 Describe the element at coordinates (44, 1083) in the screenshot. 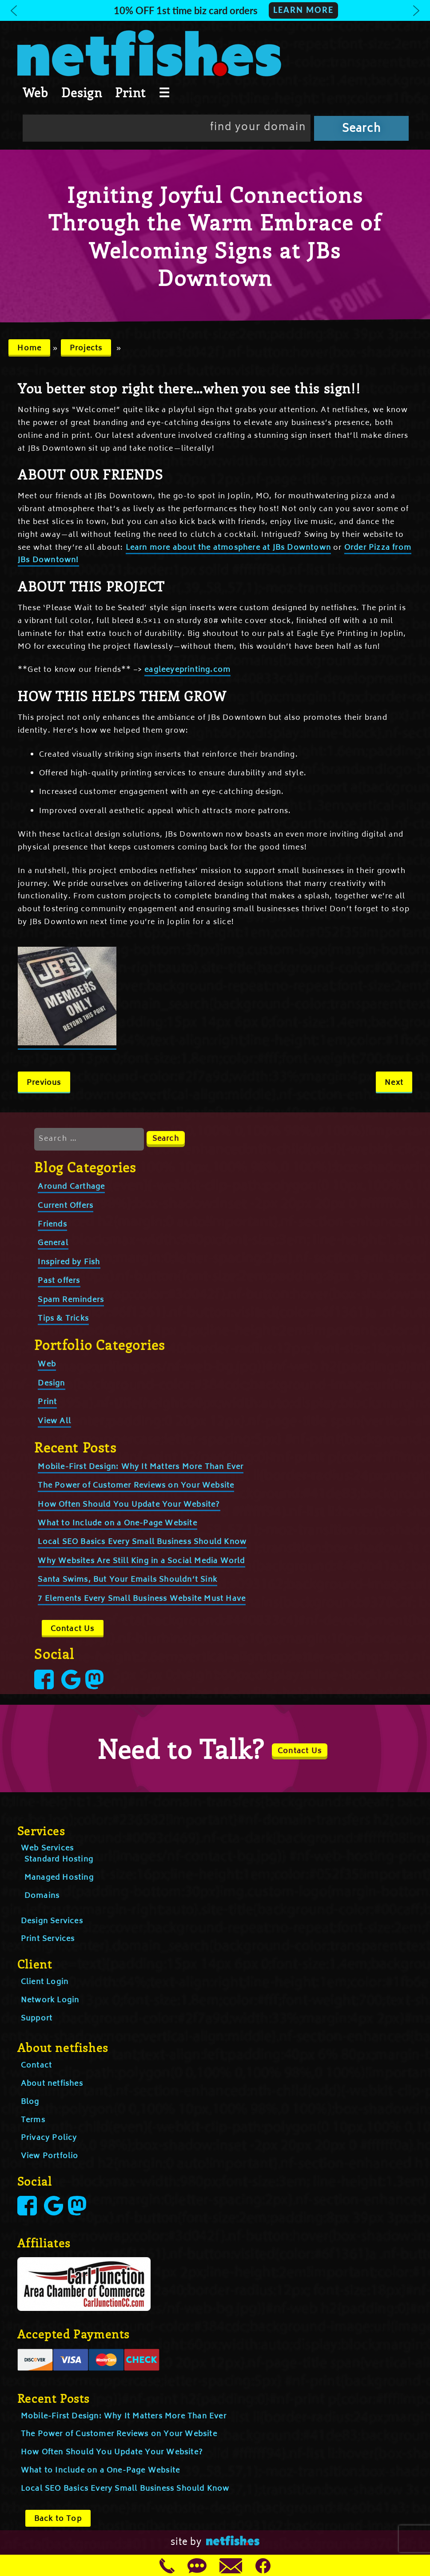

I see `Previous` at that location.